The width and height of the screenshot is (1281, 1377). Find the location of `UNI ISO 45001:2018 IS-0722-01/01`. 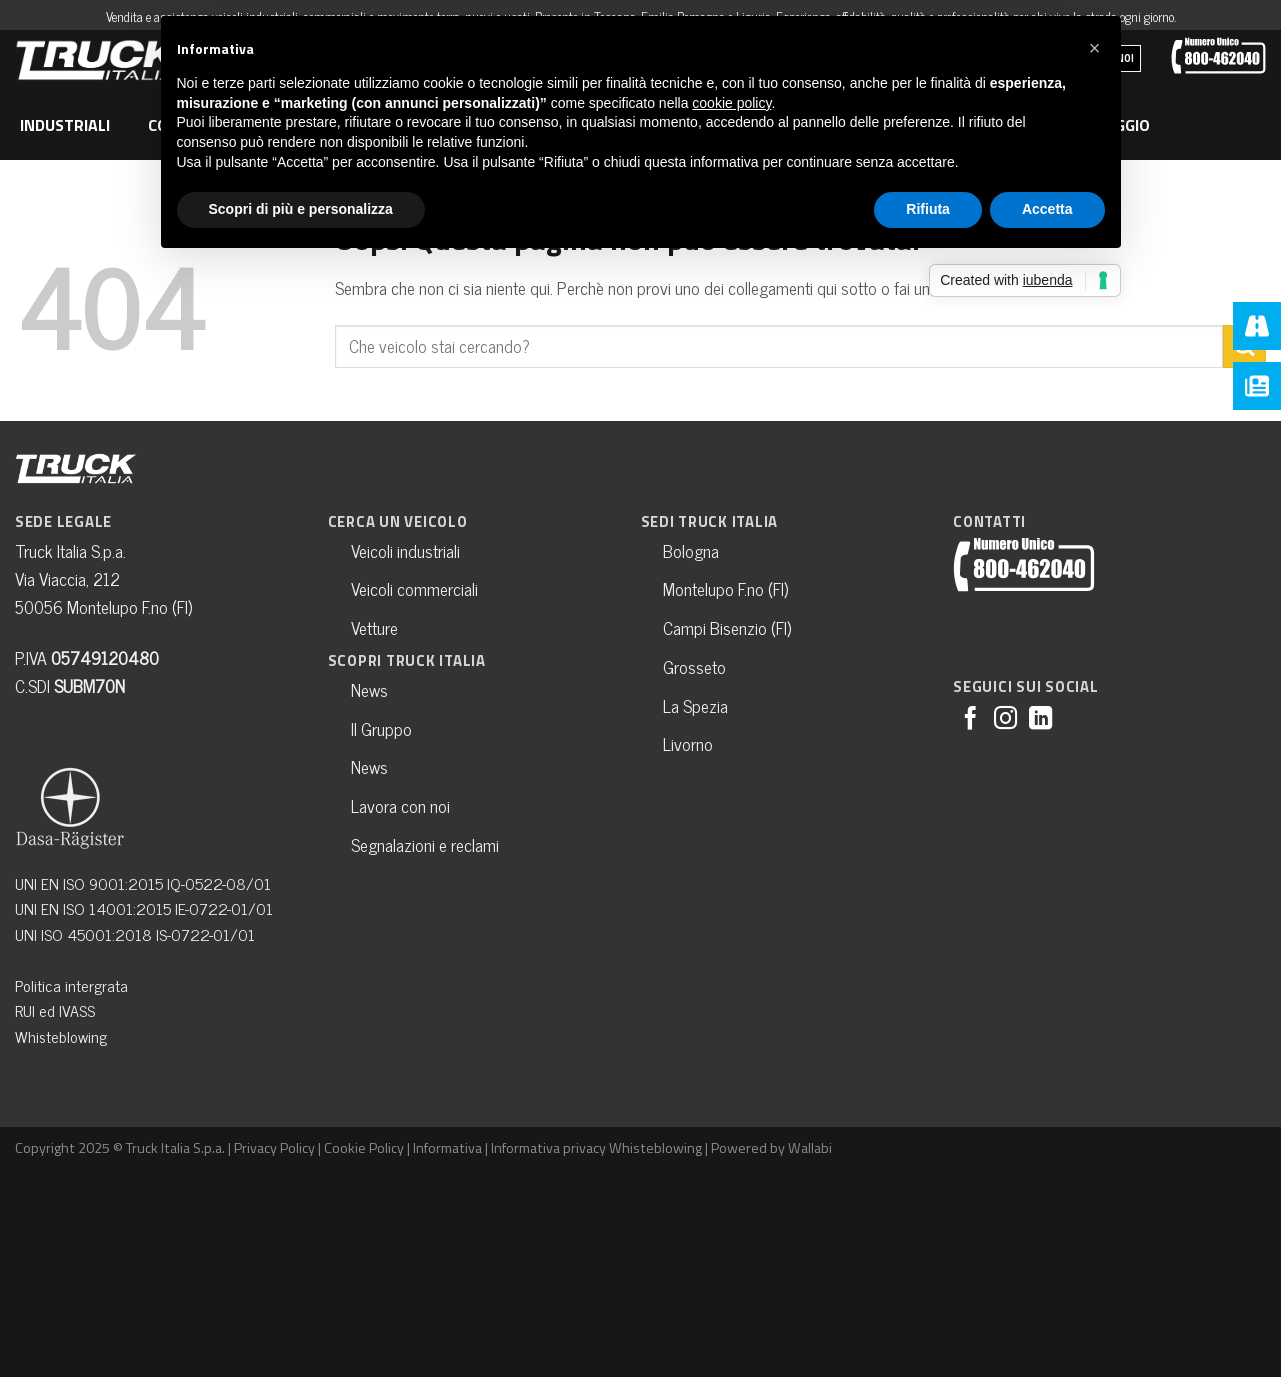

UNI ISO 45001:2018 IS-0722-01/01 is located at coordinates (135, 934).